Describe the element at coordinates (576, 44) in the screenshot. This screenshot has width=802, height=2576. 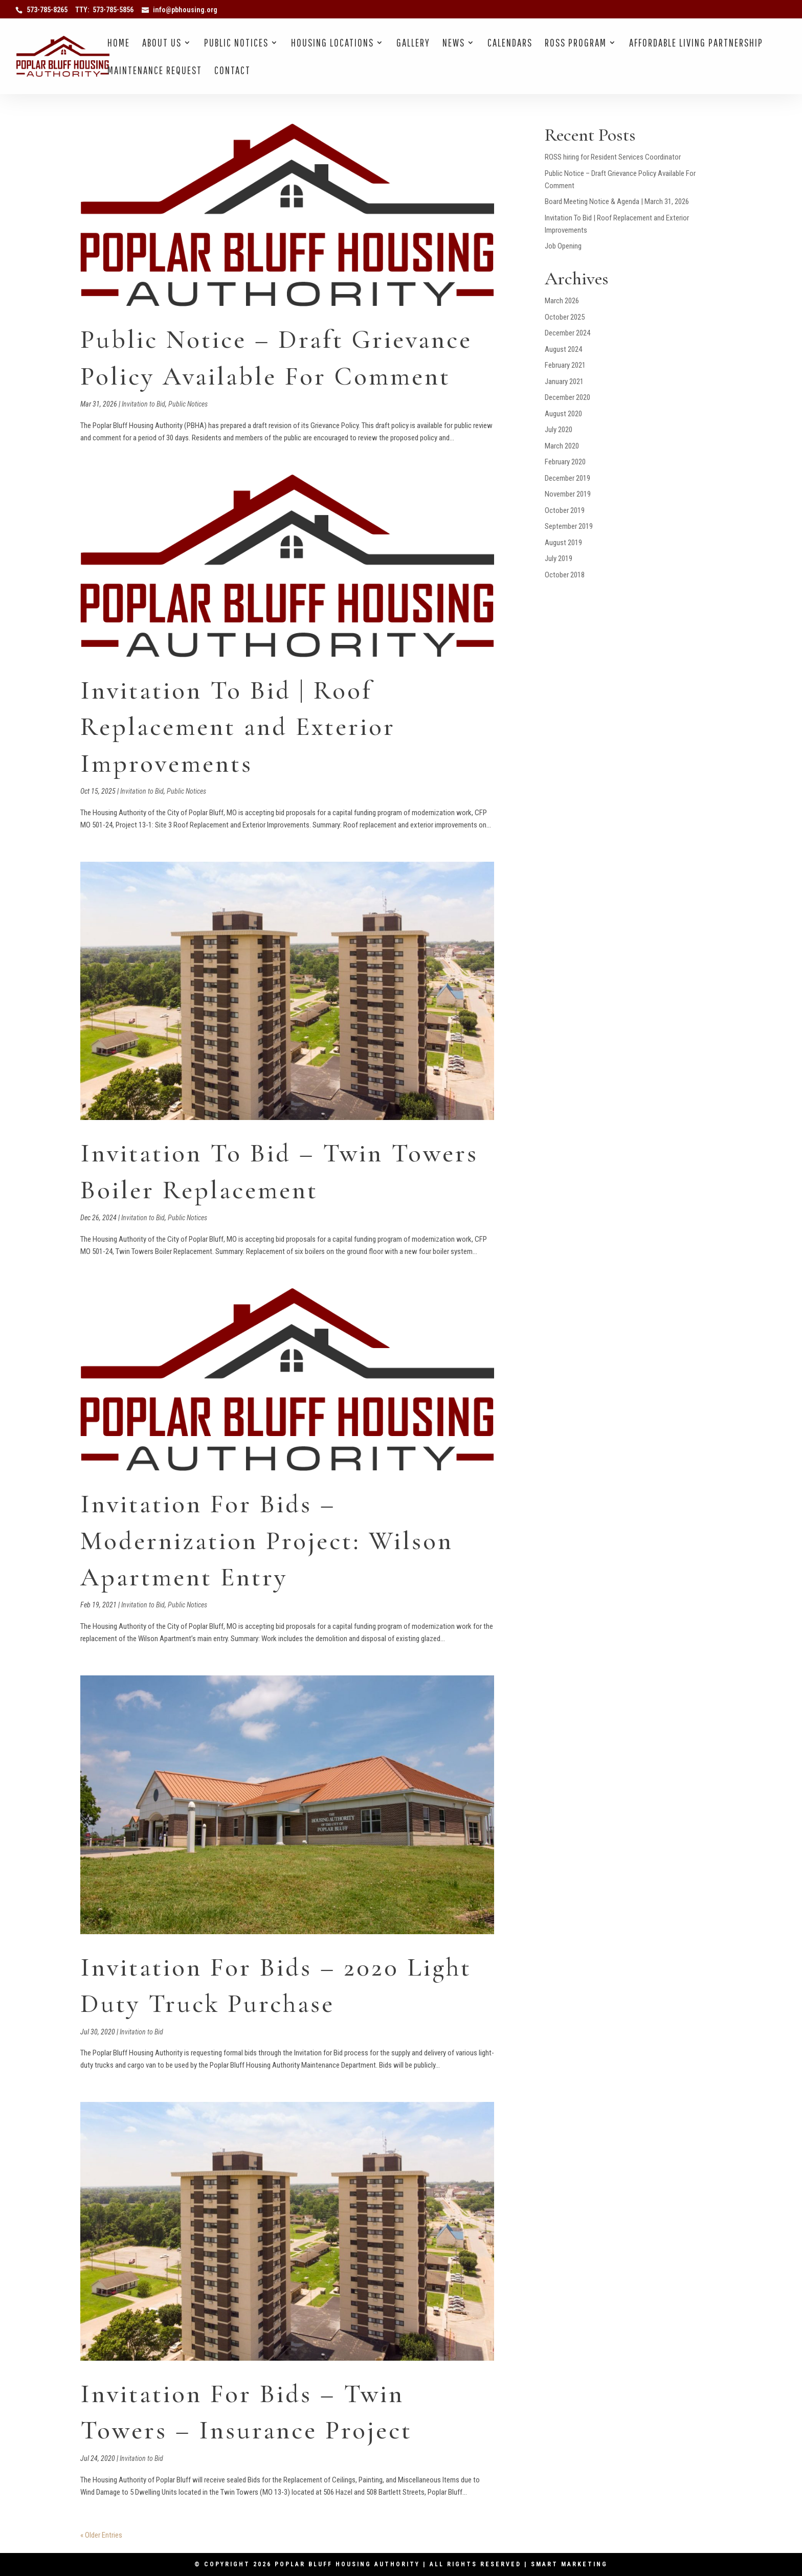
I see `Ross Program` at that location.